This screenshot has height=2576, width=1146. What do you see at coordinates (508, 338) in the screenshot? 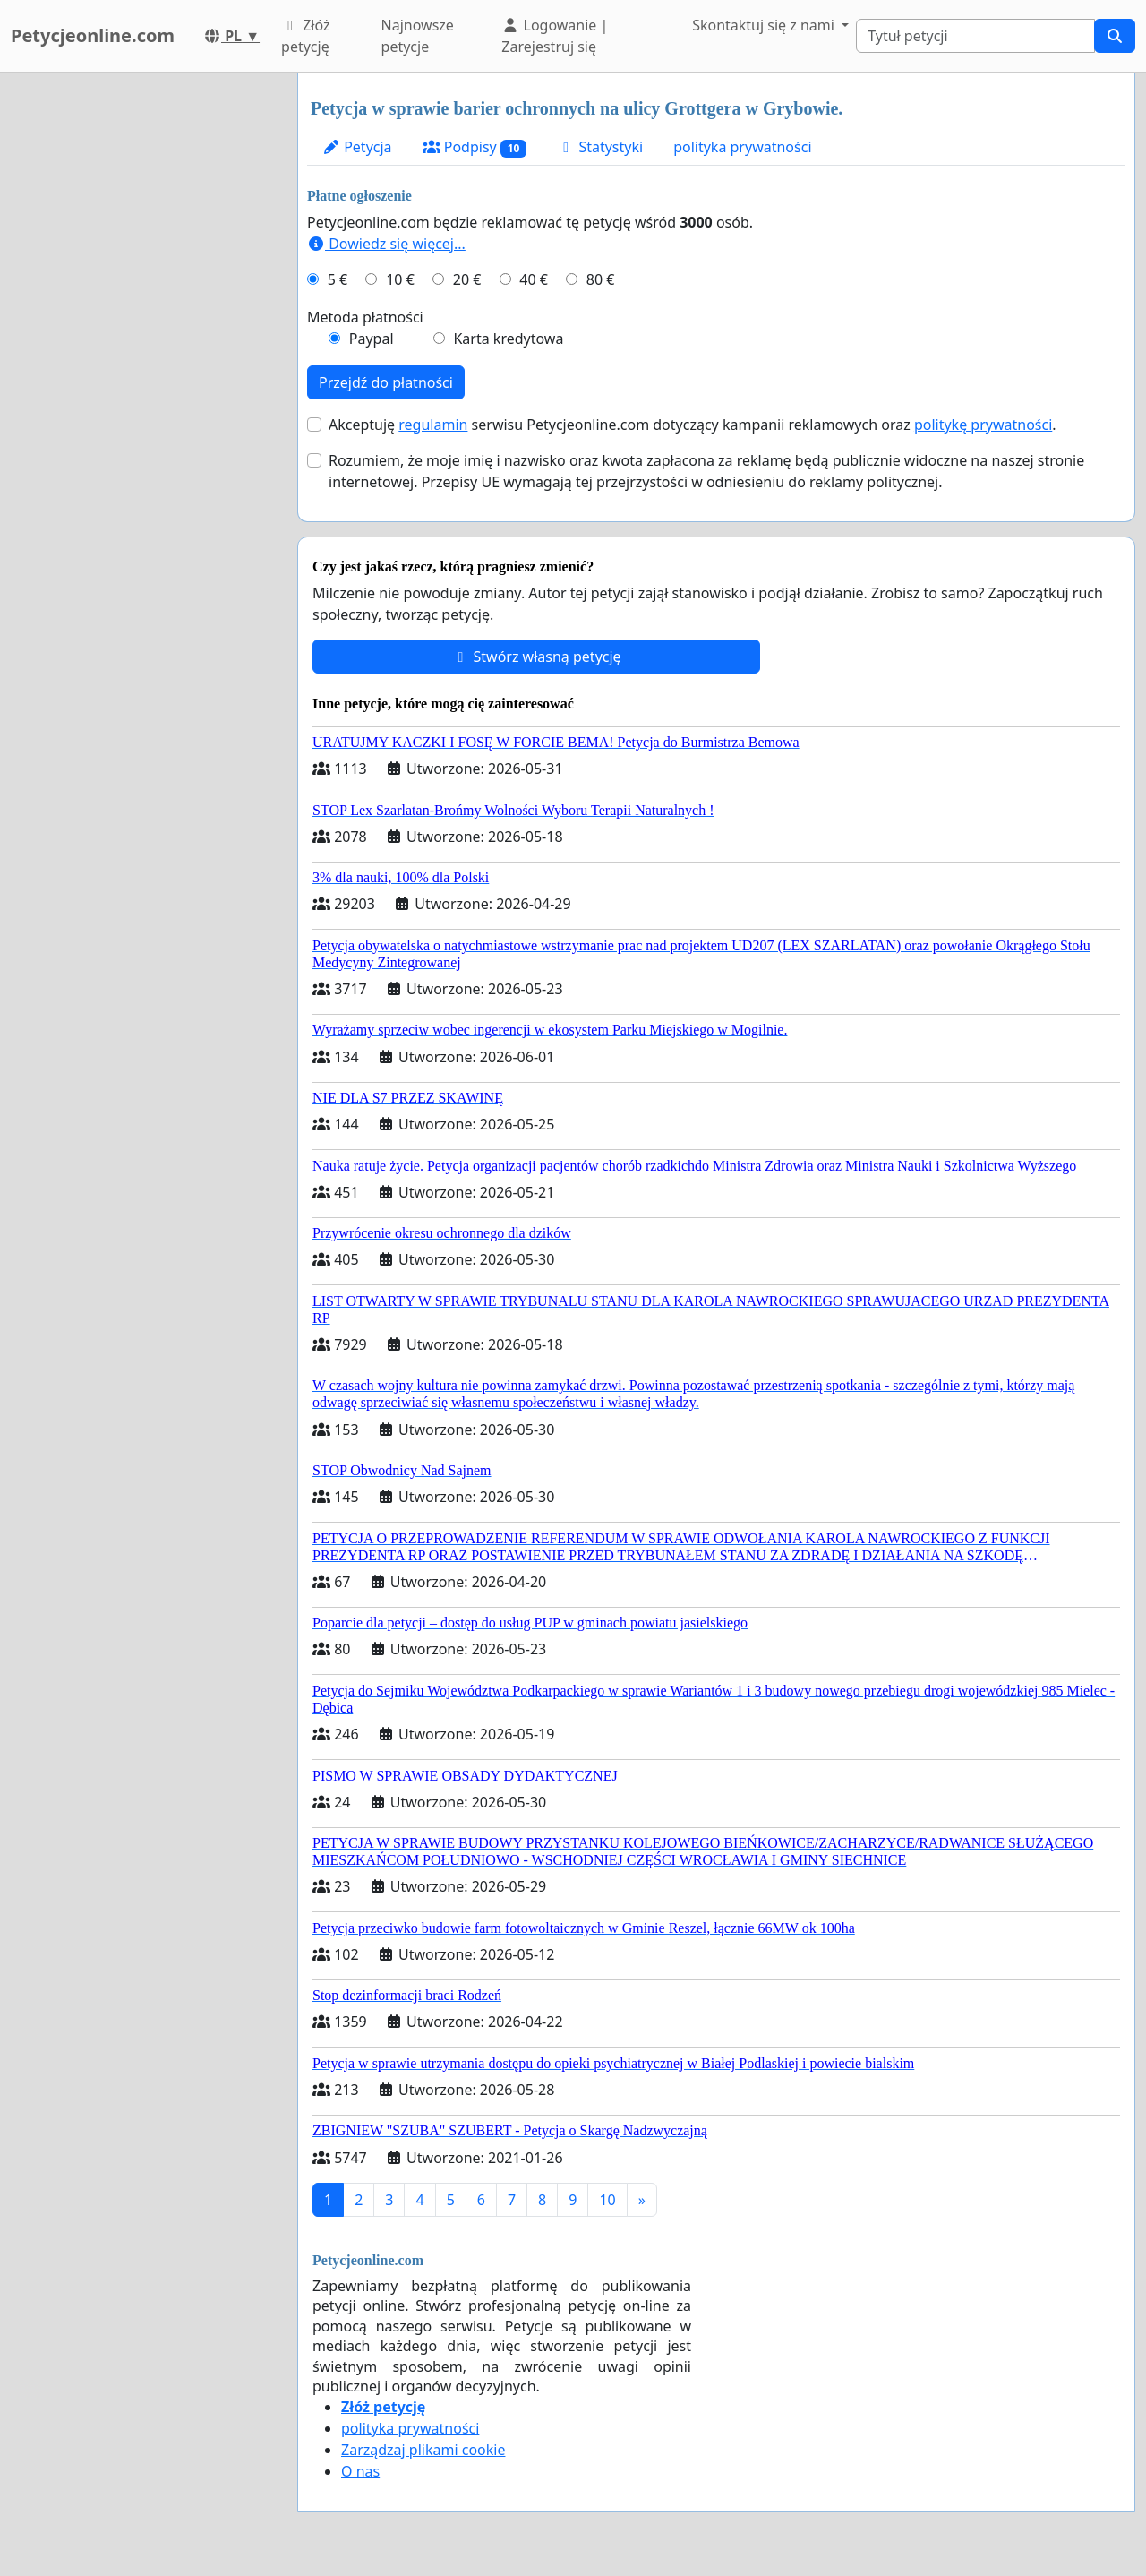
I see `Karta kredytowa` at bounding box center [508, 338].